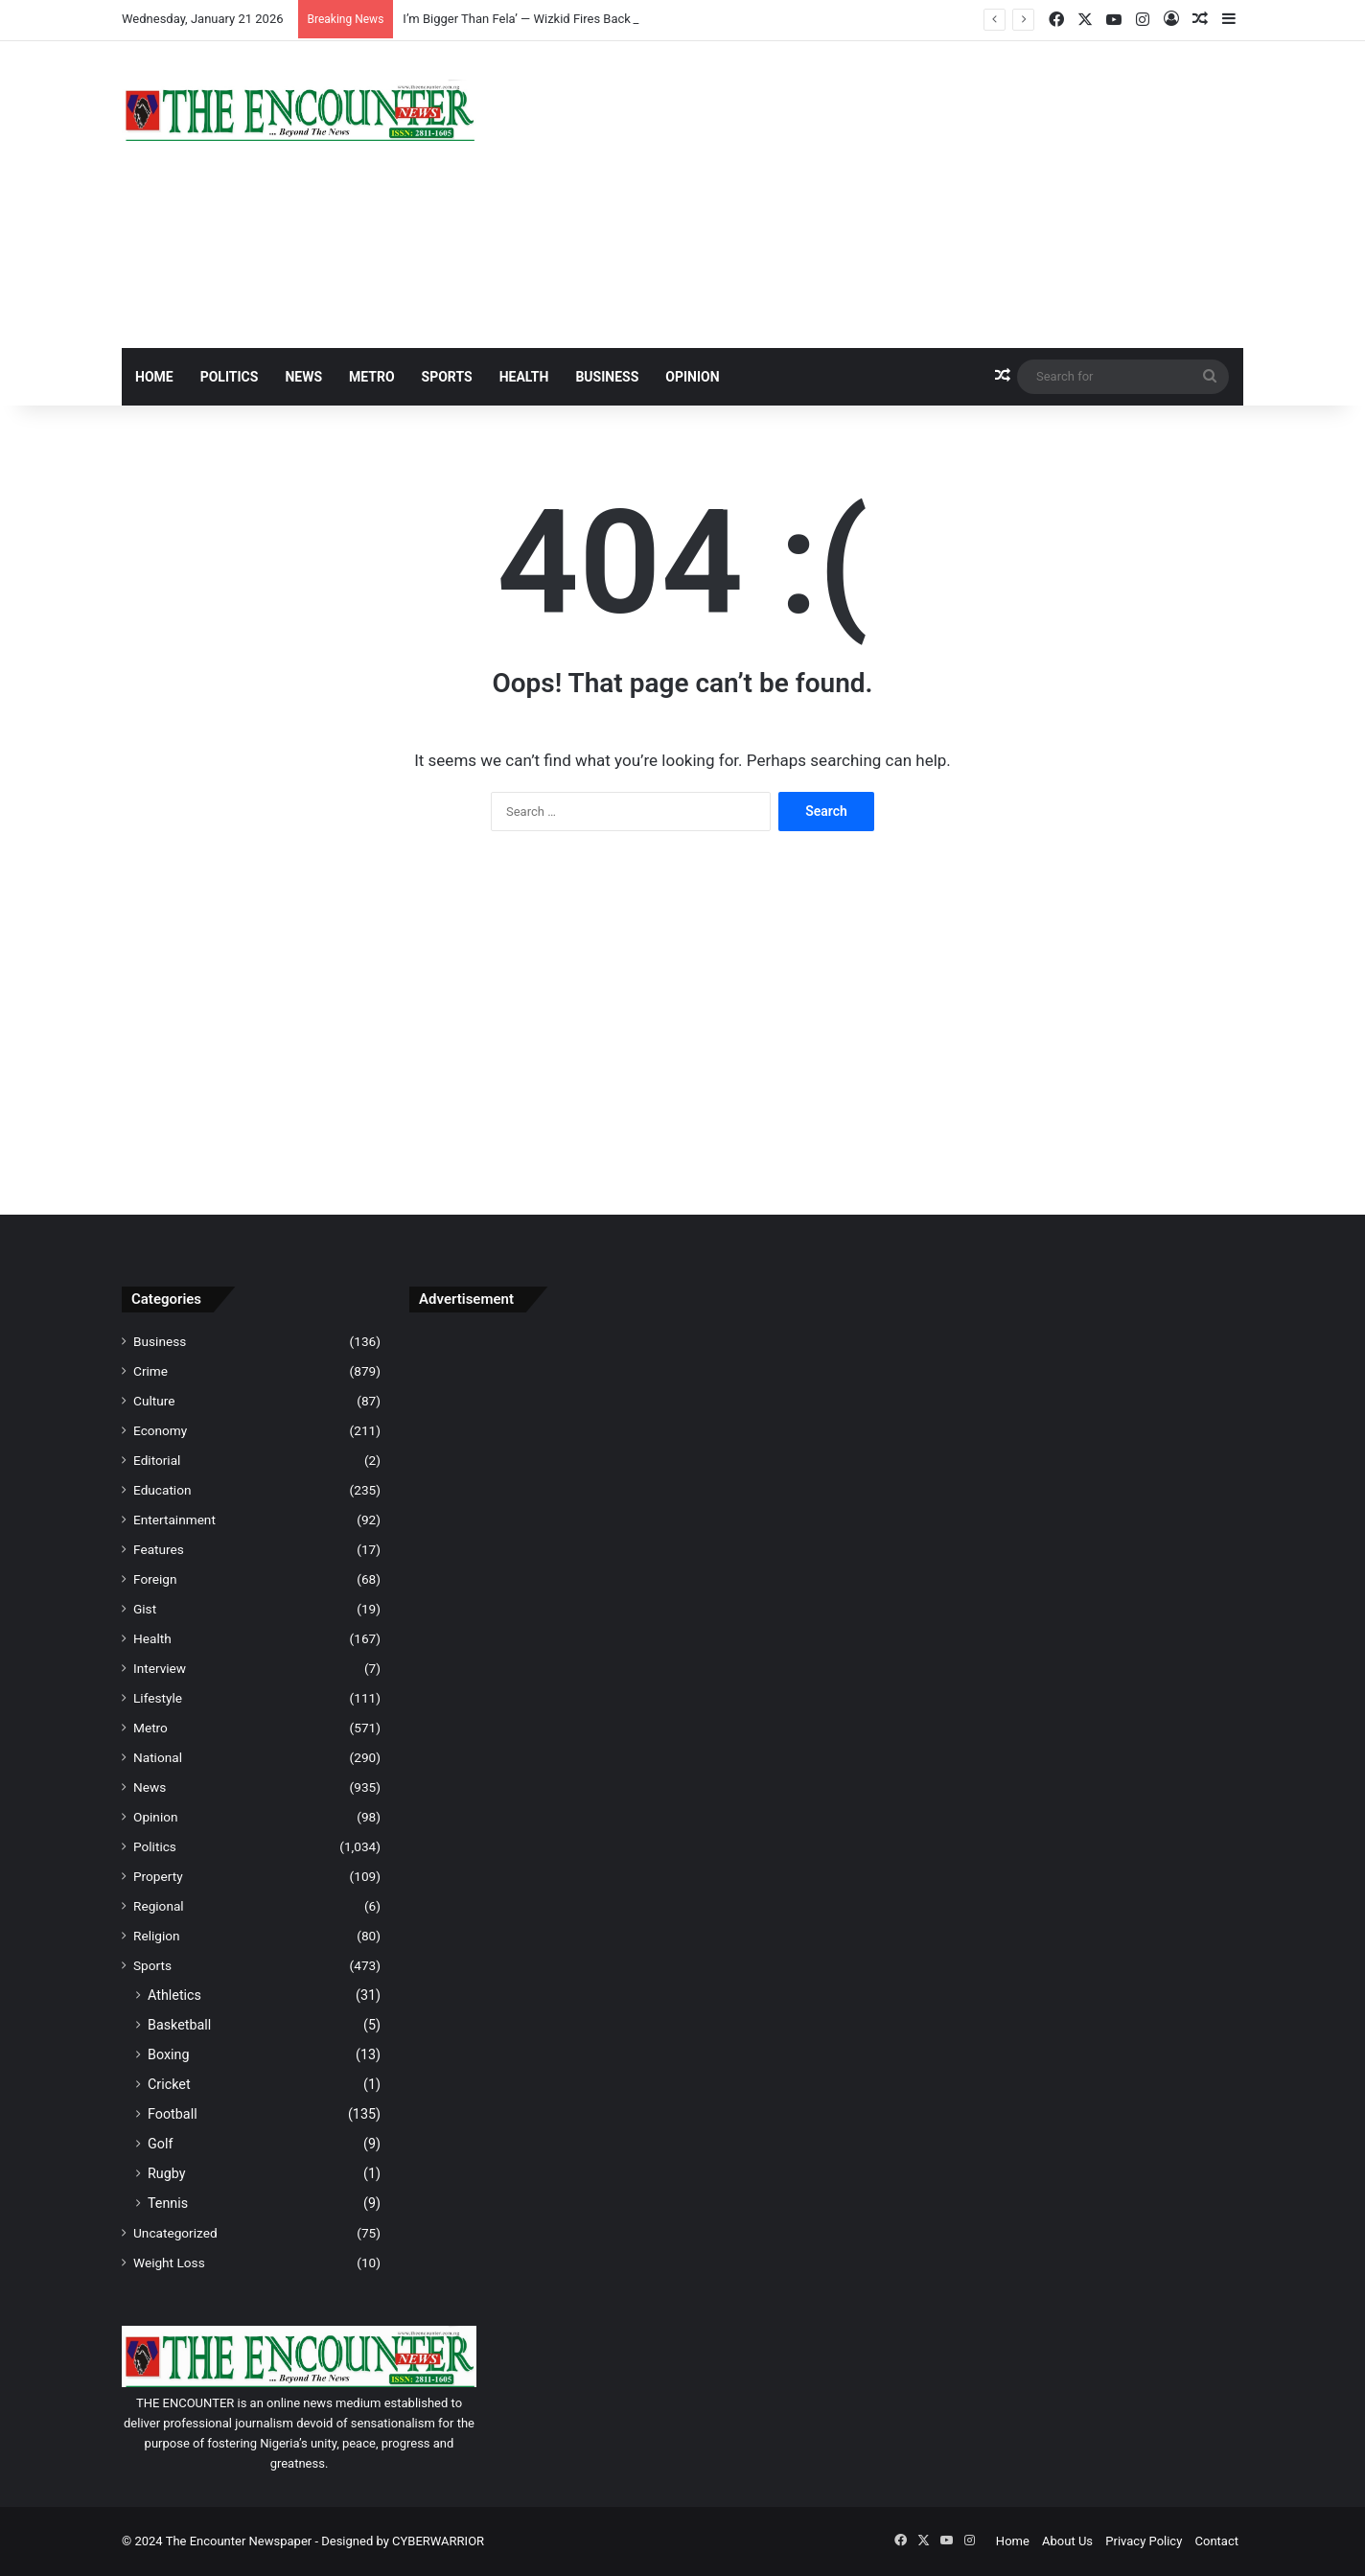 This screenshot has width=1365, height=2576. I want to click on Lifestyle, so click(157, 1698).